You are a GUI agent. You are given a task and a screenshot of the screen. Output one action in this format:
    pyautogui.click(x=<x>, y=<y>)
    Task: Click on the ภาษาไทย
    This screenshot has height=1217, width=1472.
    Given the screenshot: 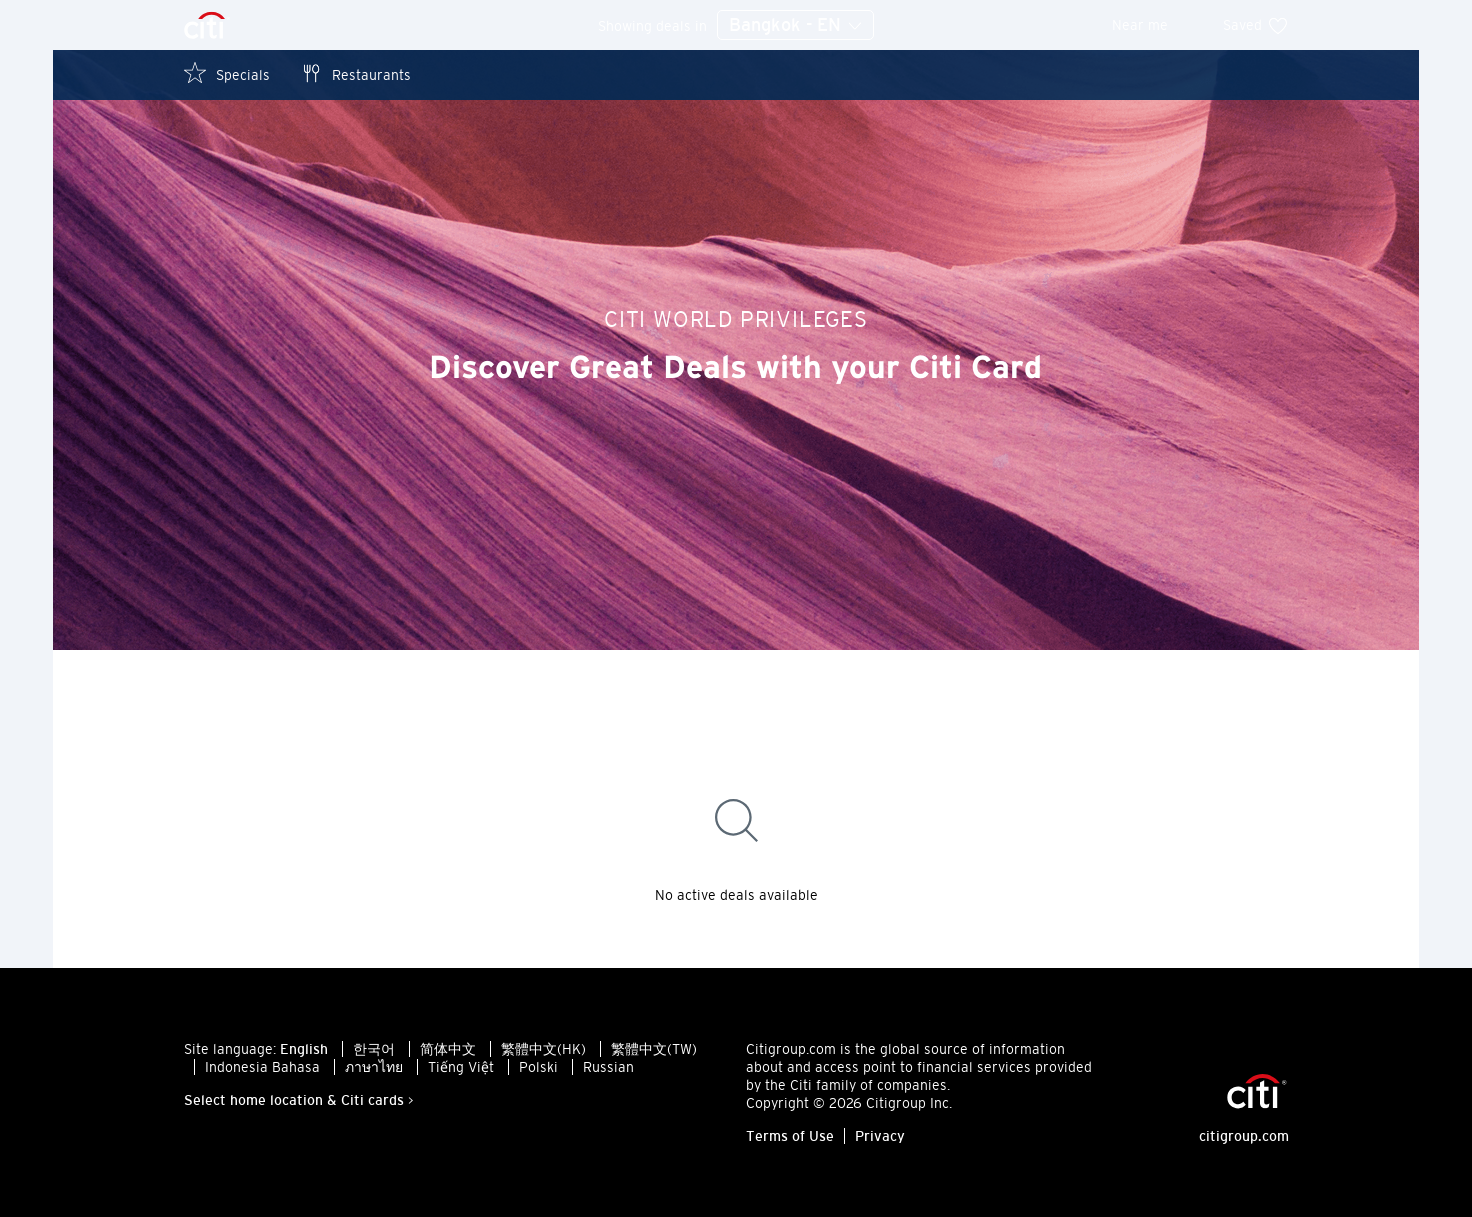 What is the action you would take?
    pyautogui.click(x=374, y=1067)
    